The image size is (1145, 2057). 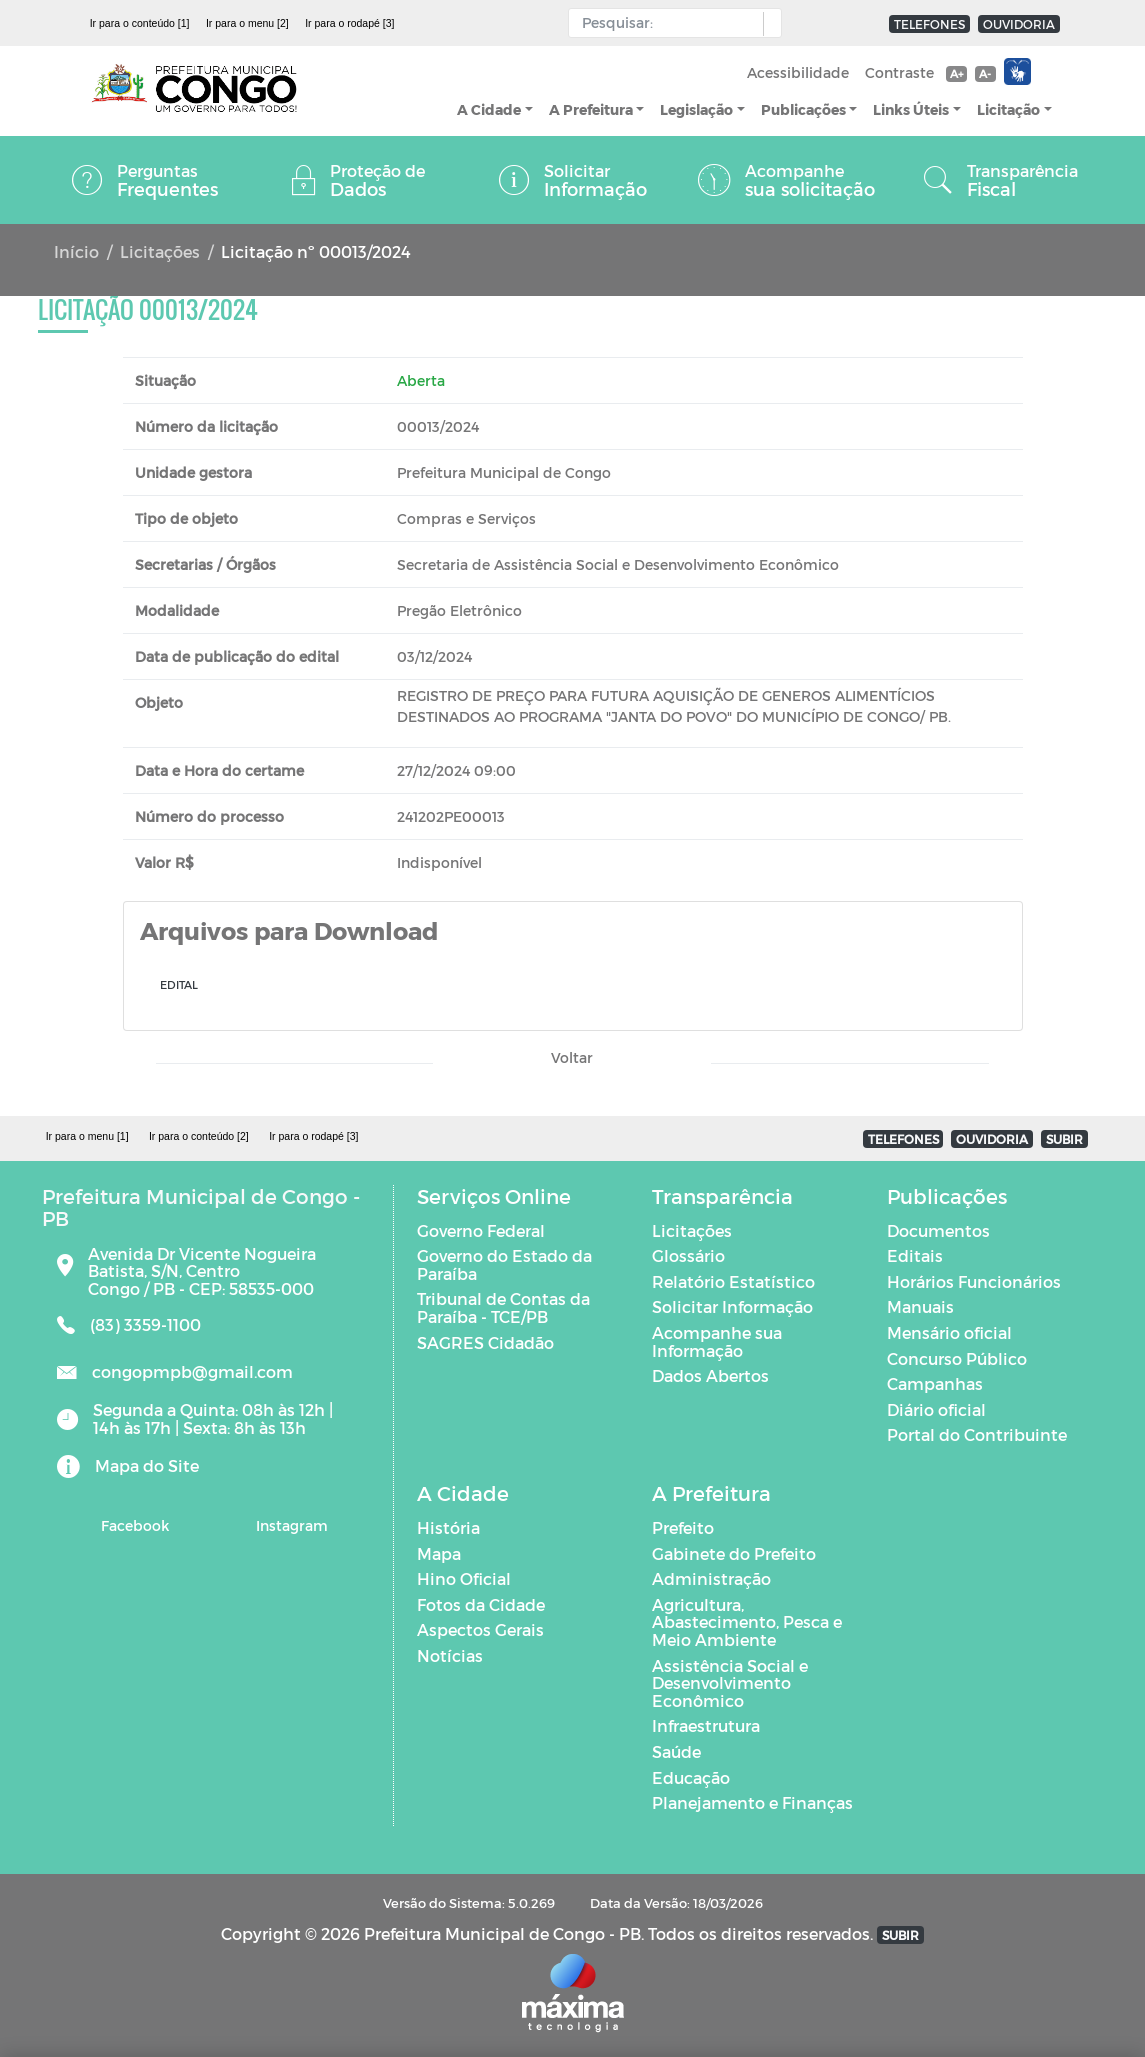 I want to click on Notícias, so click(x=450, y=1655).